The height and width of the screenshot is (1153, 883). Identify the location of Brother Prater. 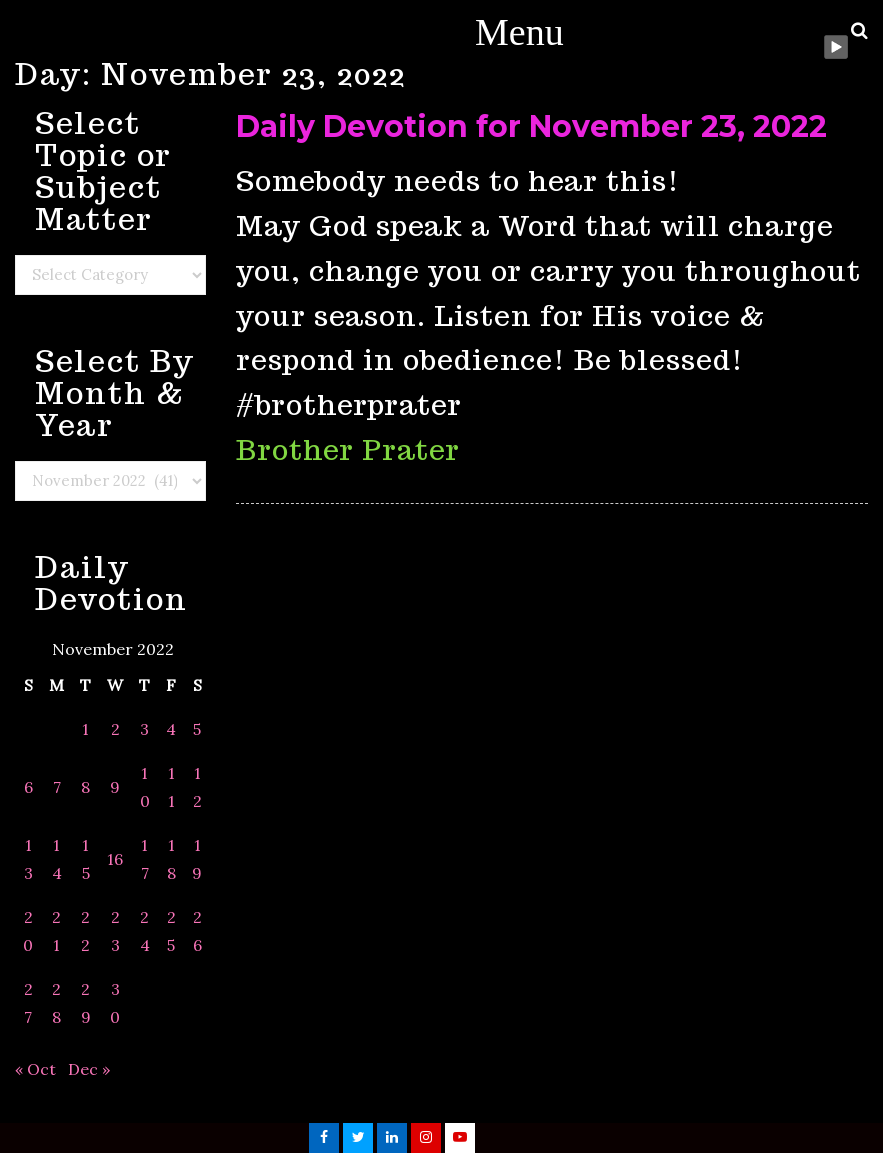
(348, 449).